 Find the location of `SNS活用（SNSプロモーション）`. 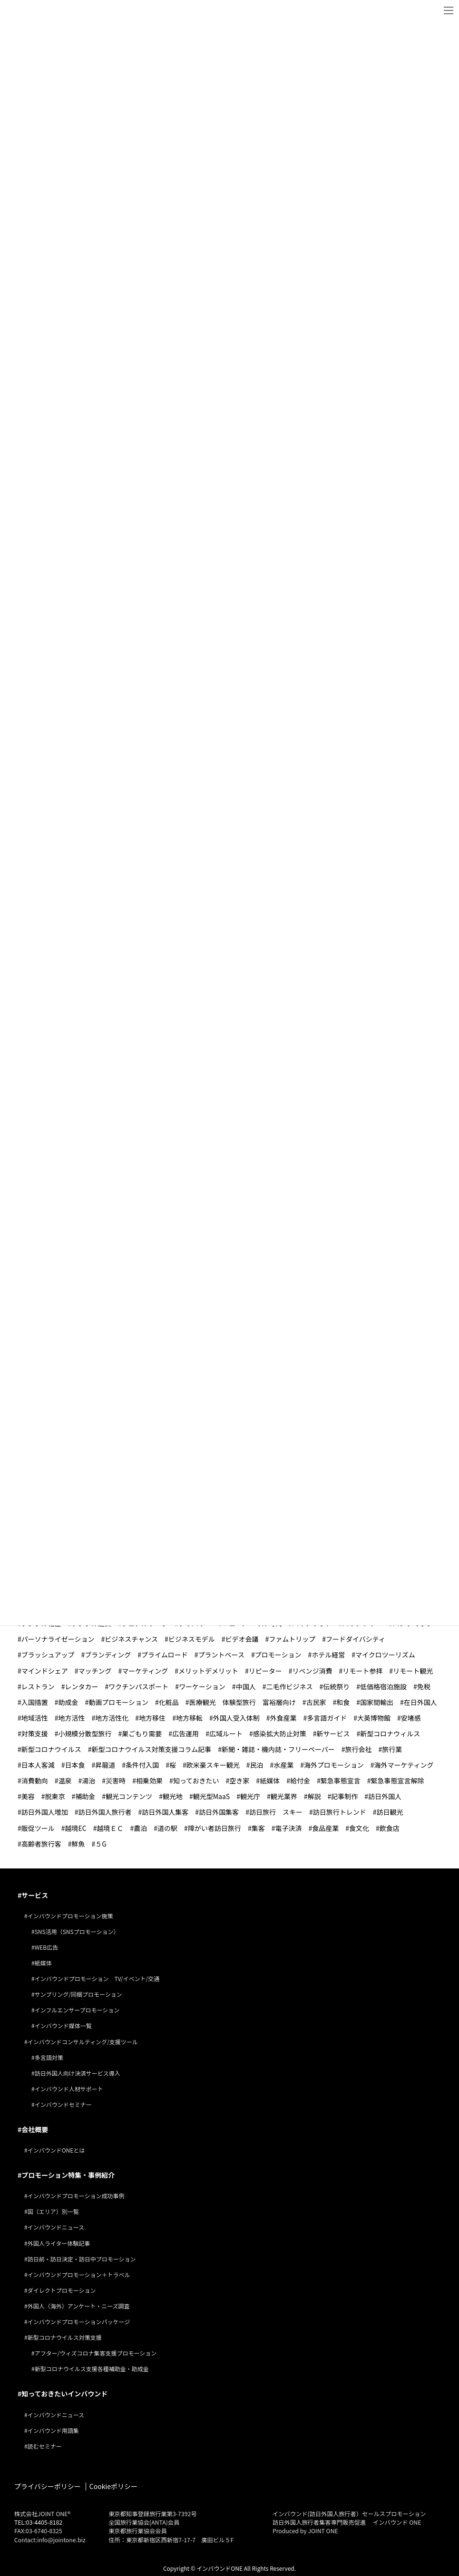

SNS活用（SNSプロモーション） is located at coordinates (77, 1931).